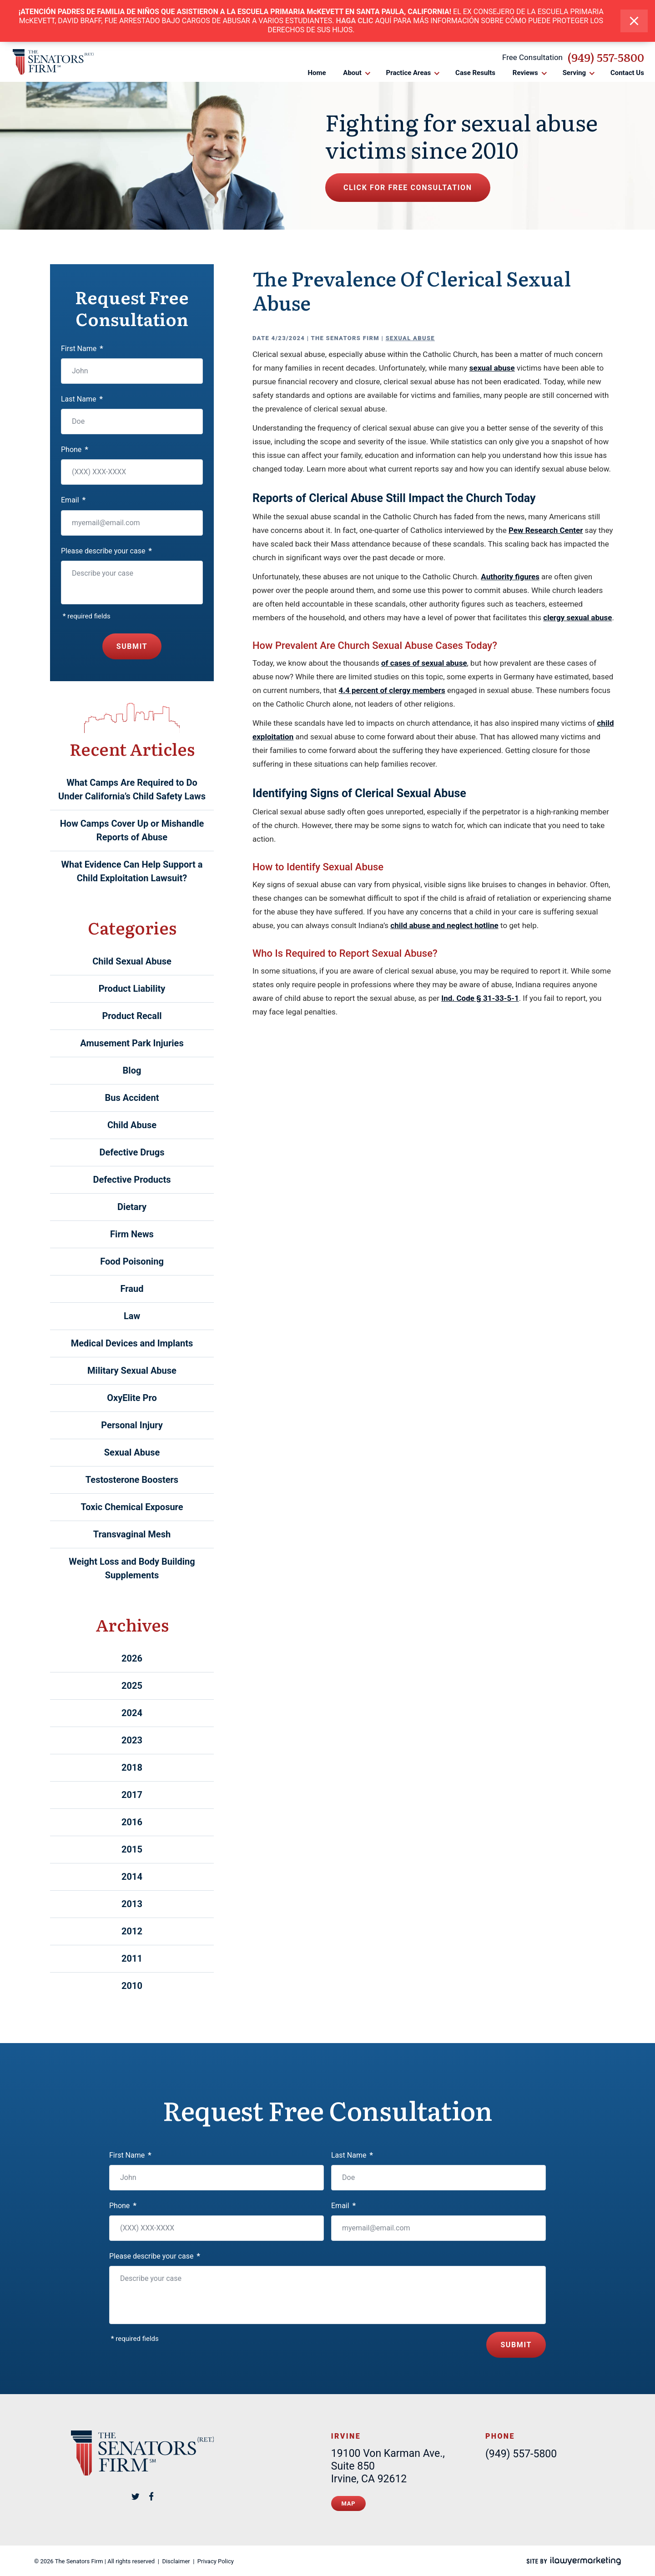 Image resolution: width=655 pixels, height=2576 pixels. Describe the element at coordinates (574, 73) in the screenshot. I see `Serving` at that location.